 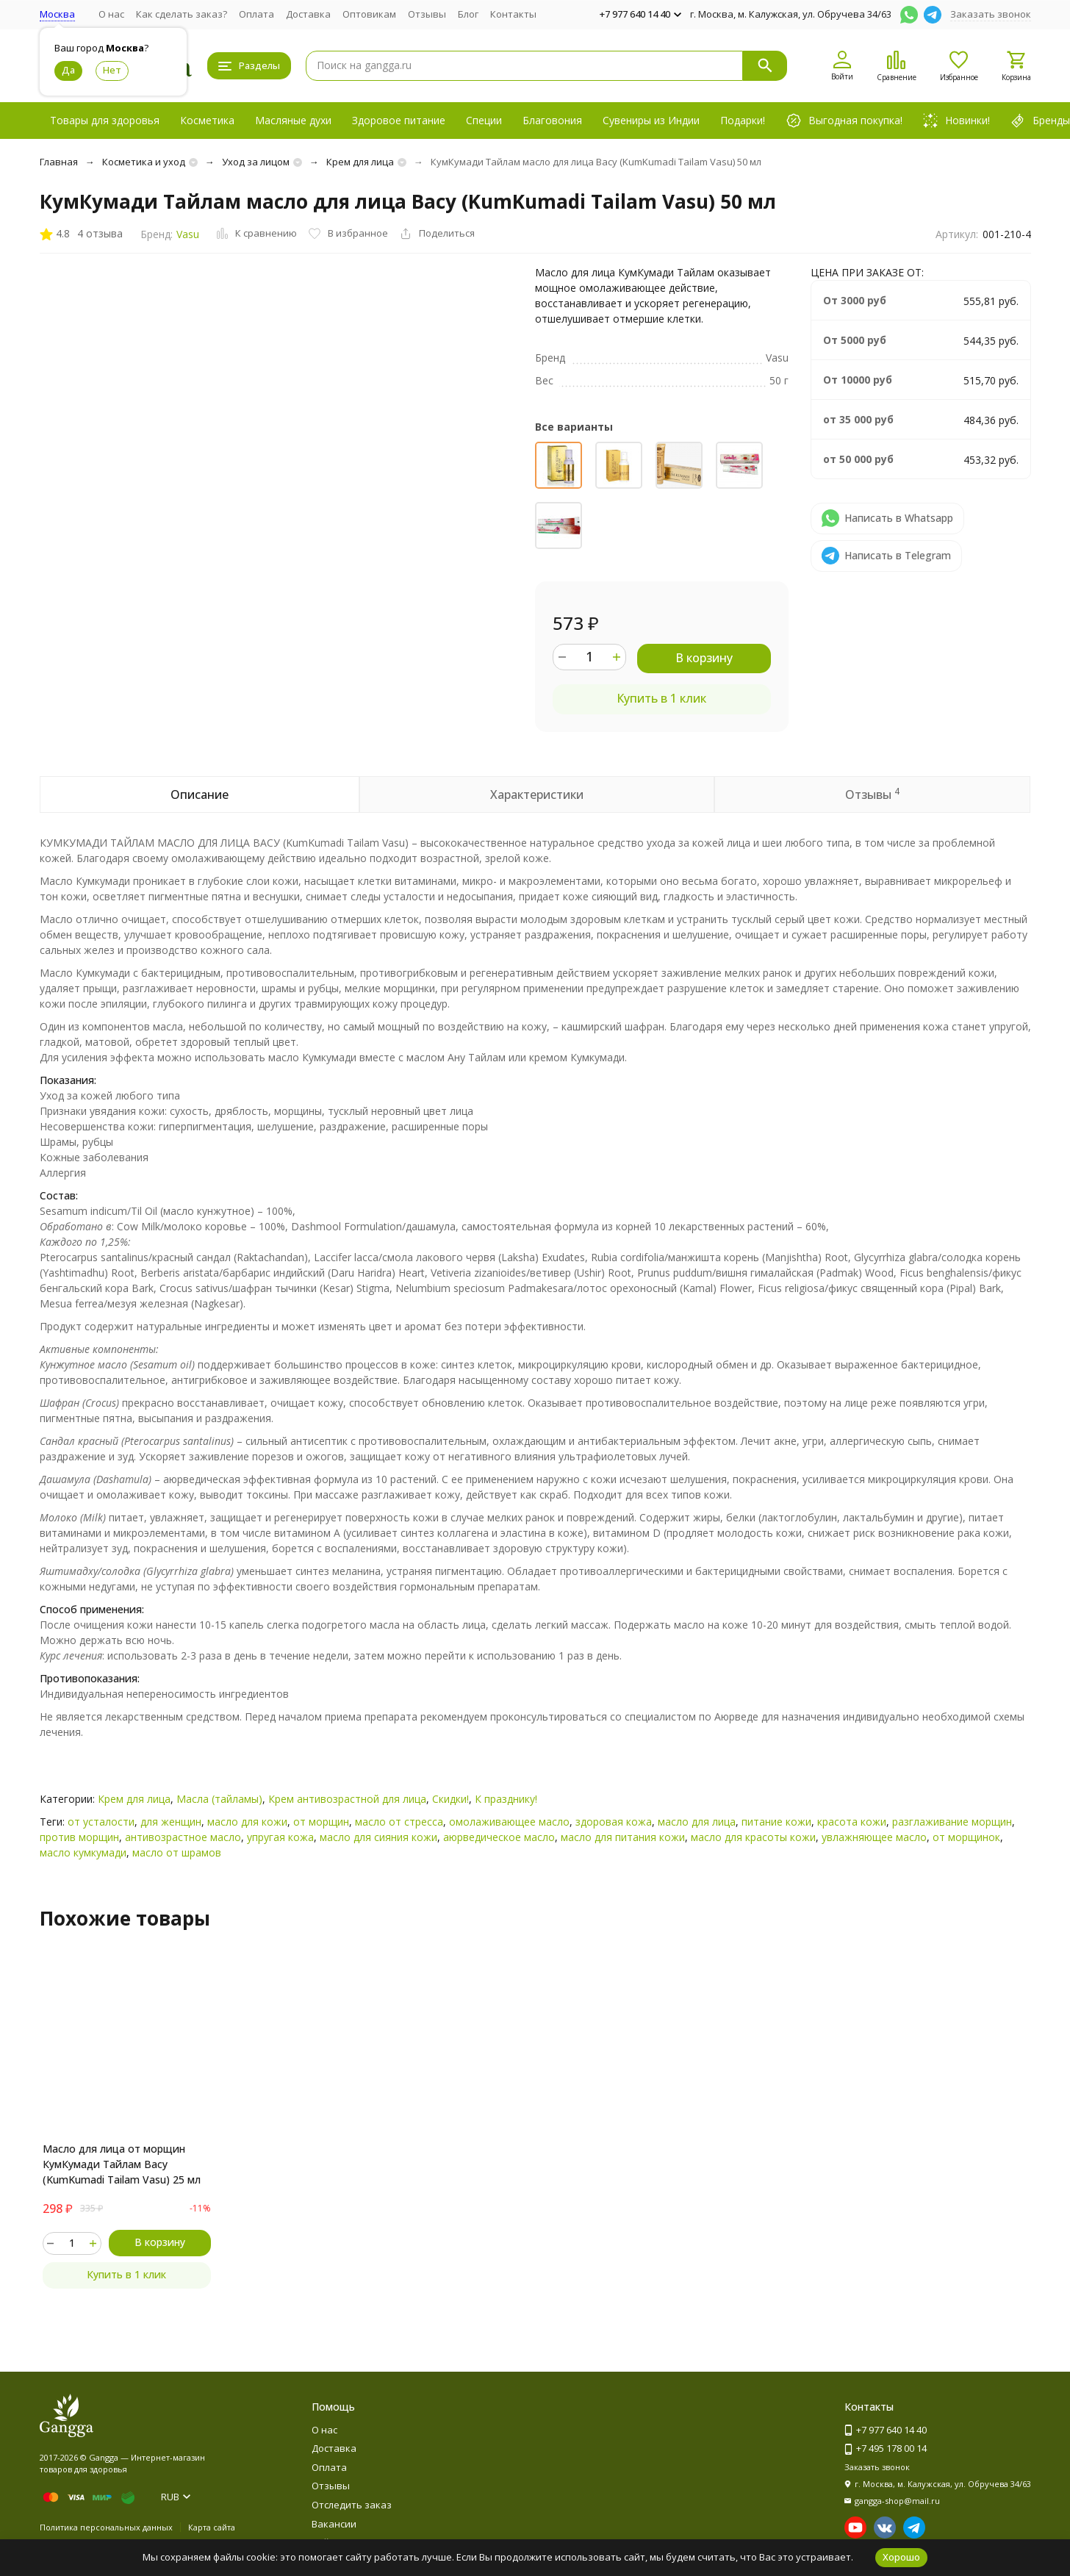 I want to click on Масло для лица от морщин КумКумади Тайлам Васу (KumKumadi Tailam Vasu) 25 мл, so click(x=122, y=2164).